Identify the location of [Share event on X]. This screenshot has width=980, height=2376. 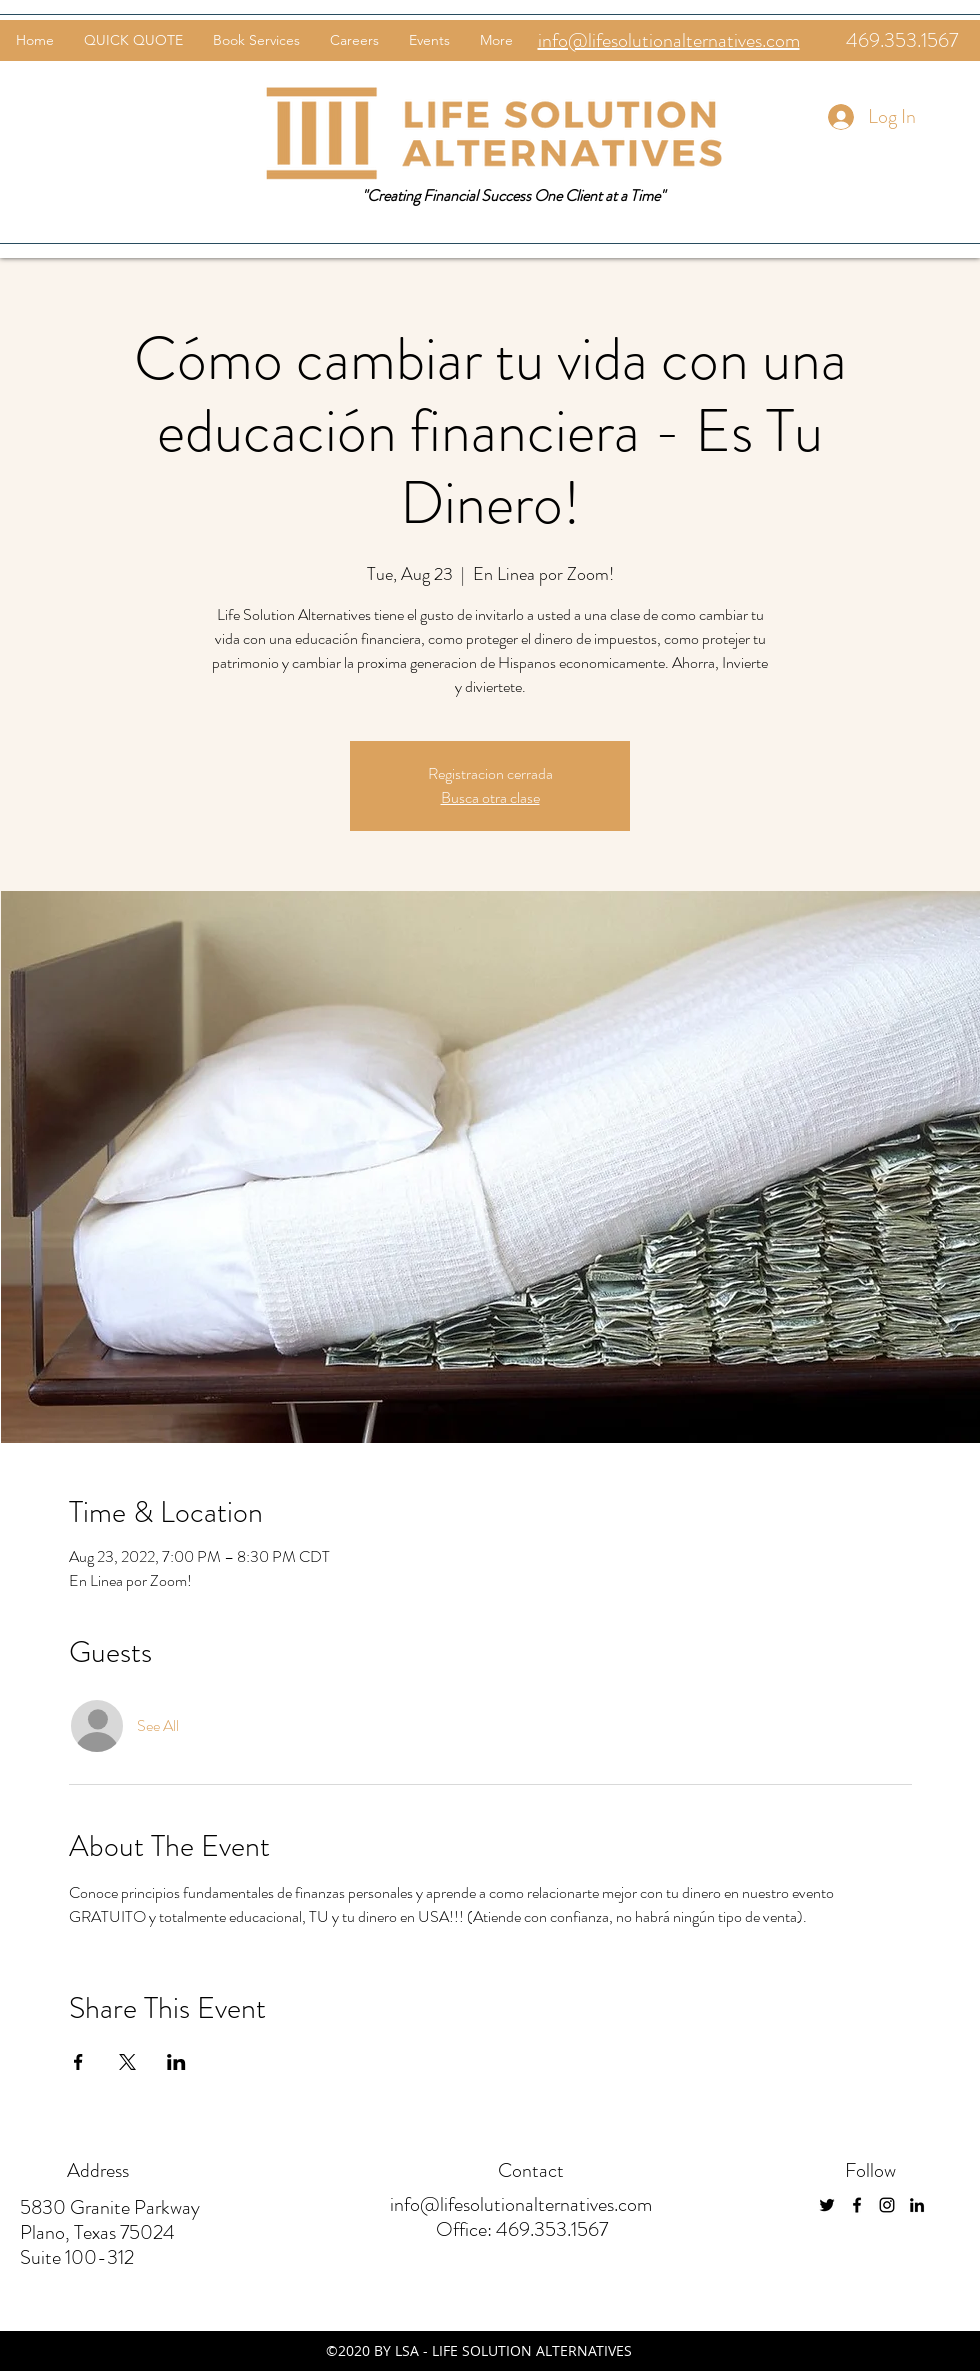
(127, 2062).